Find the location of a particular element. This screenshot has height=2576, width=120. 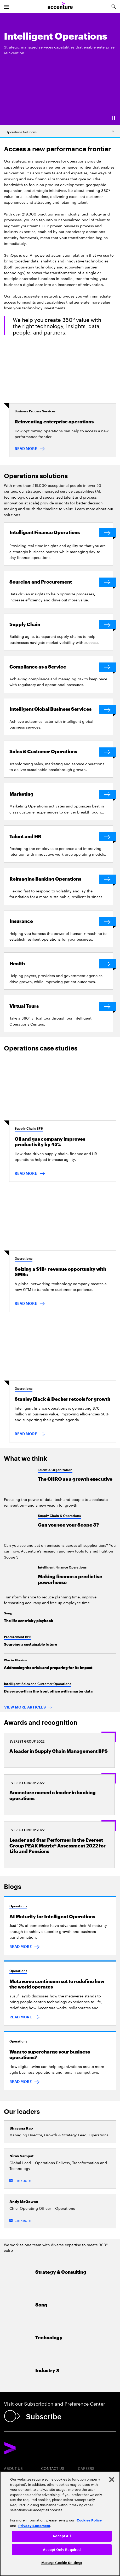

Song is located at coordinates (8, 1613).